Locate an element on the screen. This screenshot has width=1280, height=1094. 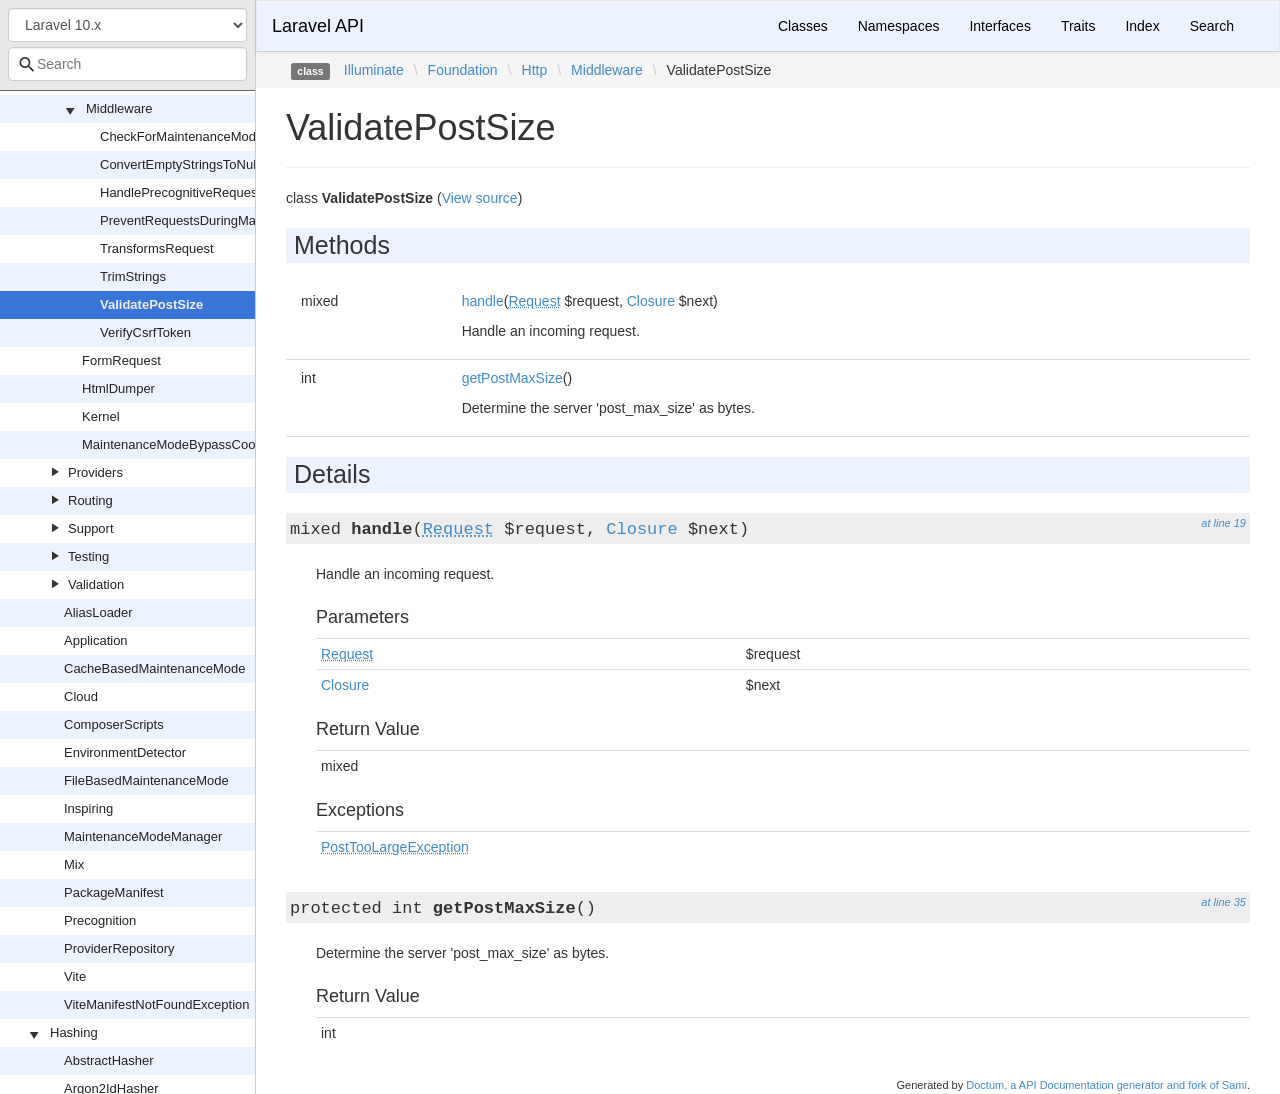
getPostMaxSize is located at coordinates (512, 378).